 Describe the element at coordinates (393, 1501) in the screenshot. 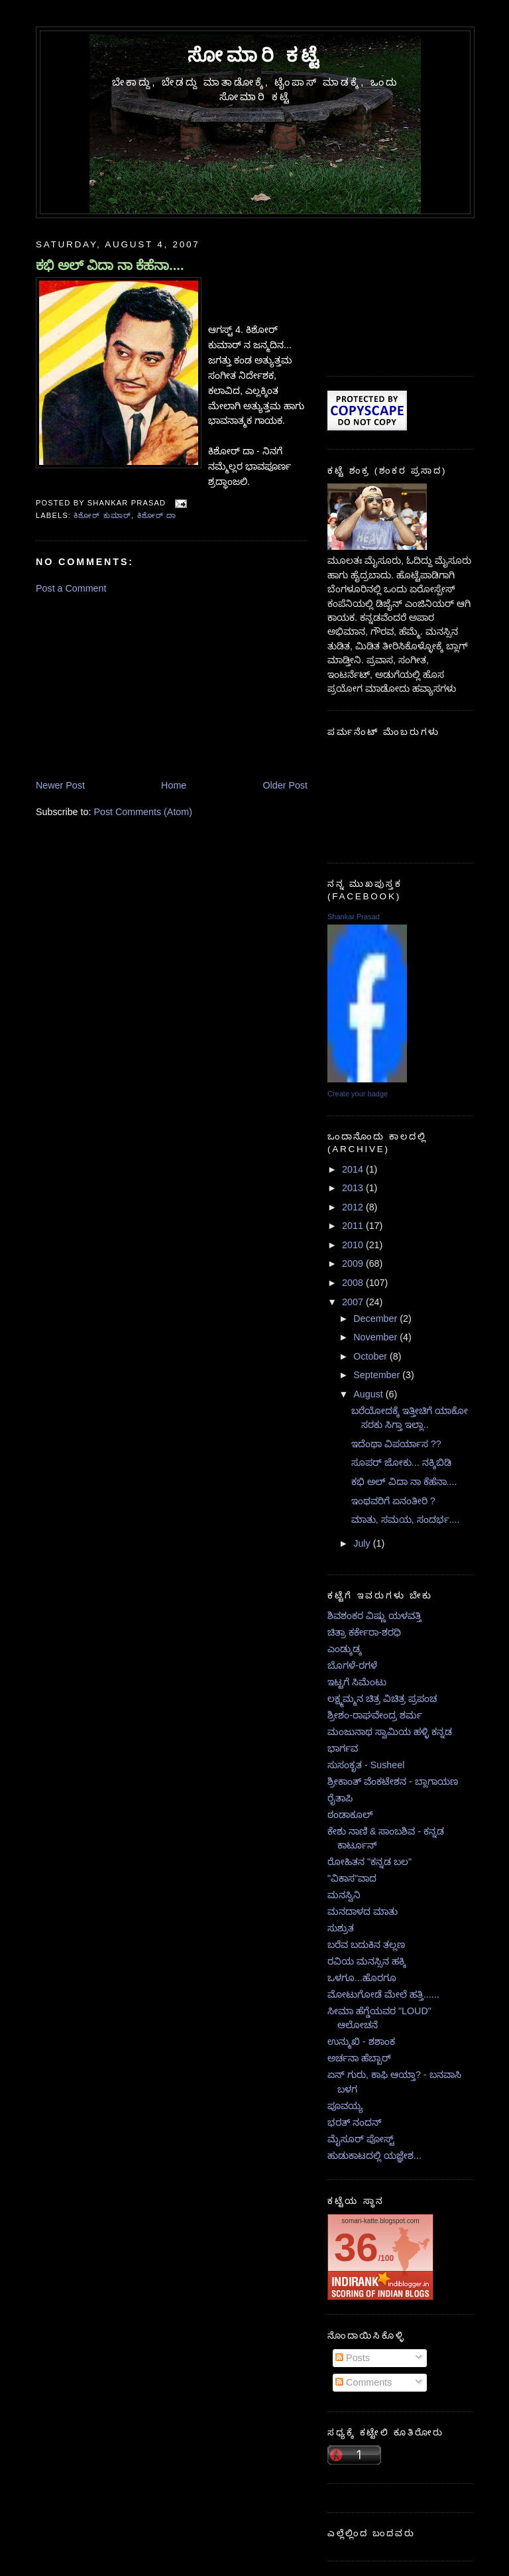

I see `ಇಂಥವರಿಗೆ ಏನಂತೀರಿ ?` at that location.